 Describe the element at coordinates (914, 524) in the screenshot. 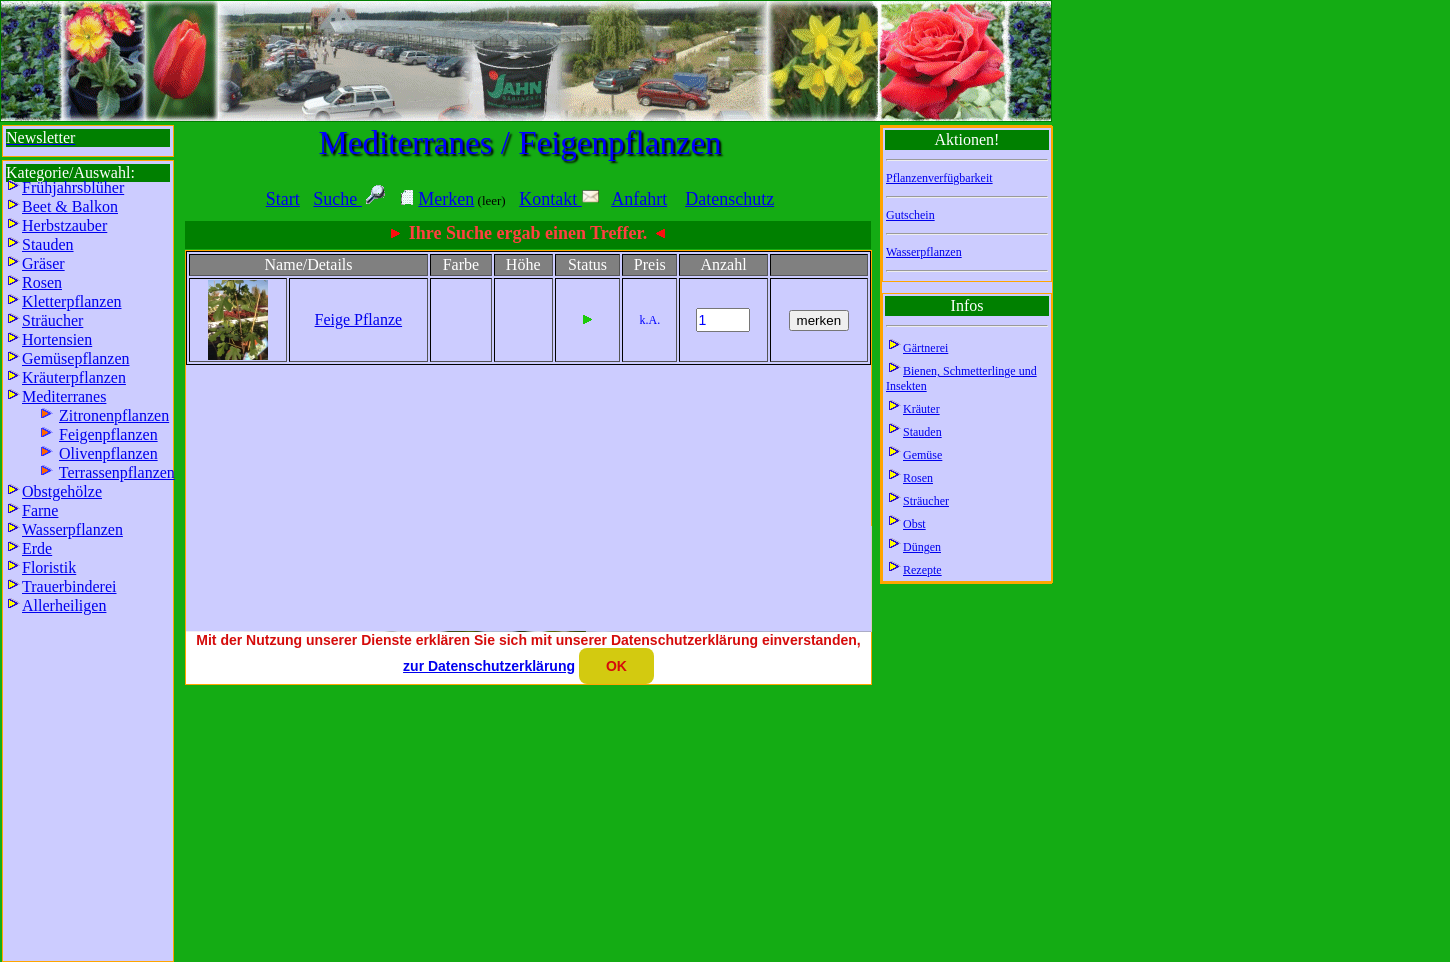

I see `Obst` at that location.